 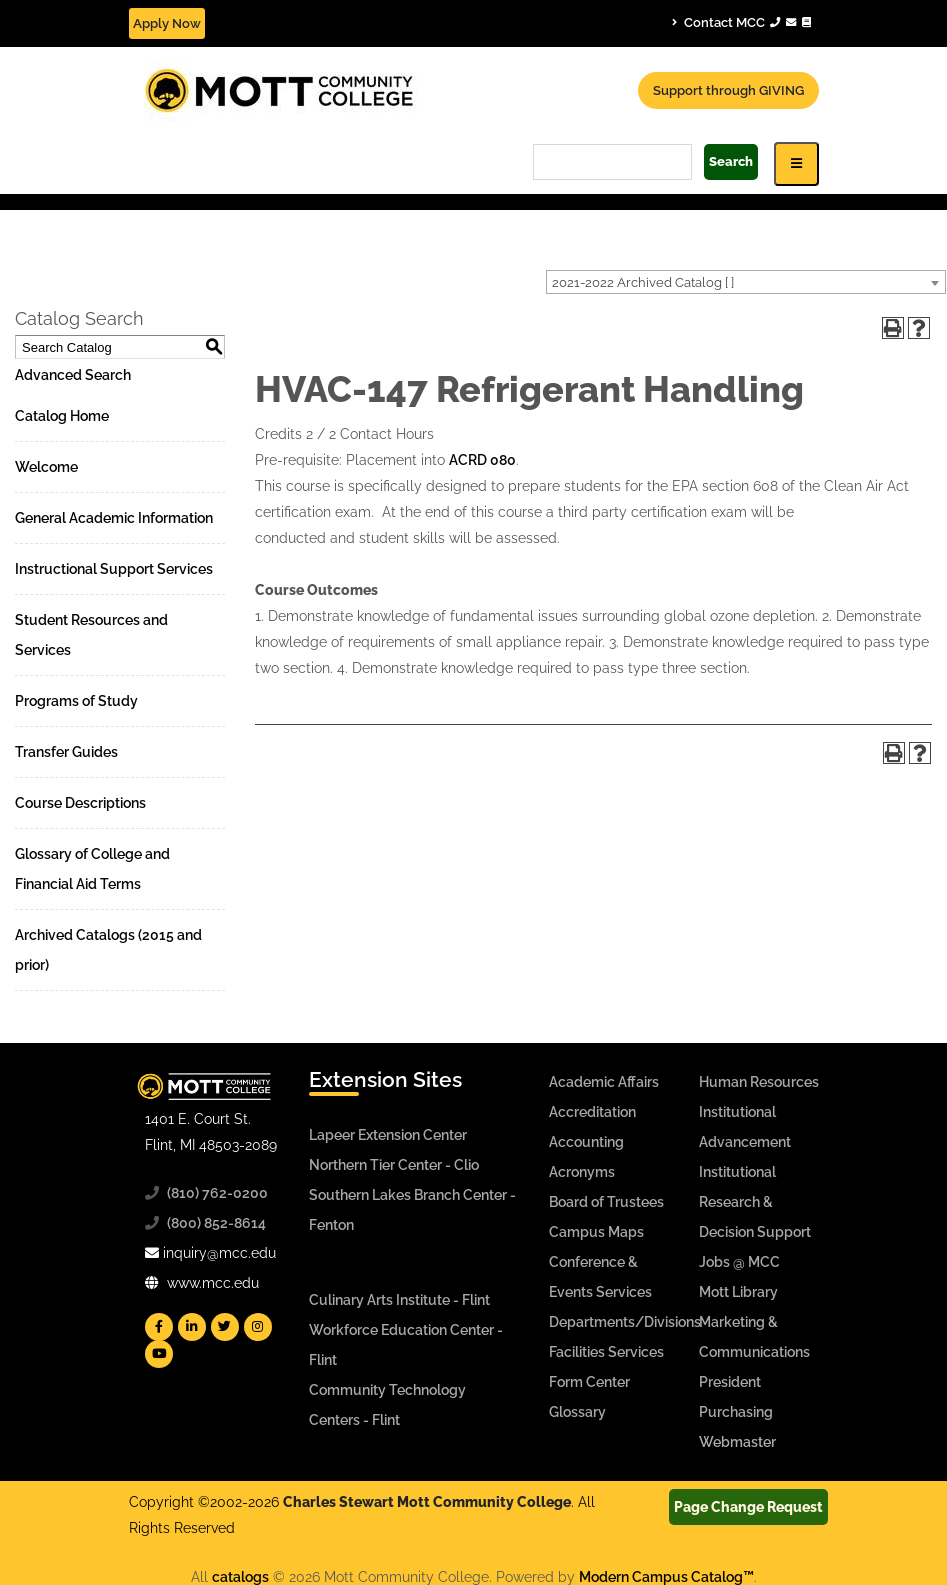 What do you see at coordinates (482, 460) in the screenshot?
I see `ACRD 080` at bounding box center [482, 460].